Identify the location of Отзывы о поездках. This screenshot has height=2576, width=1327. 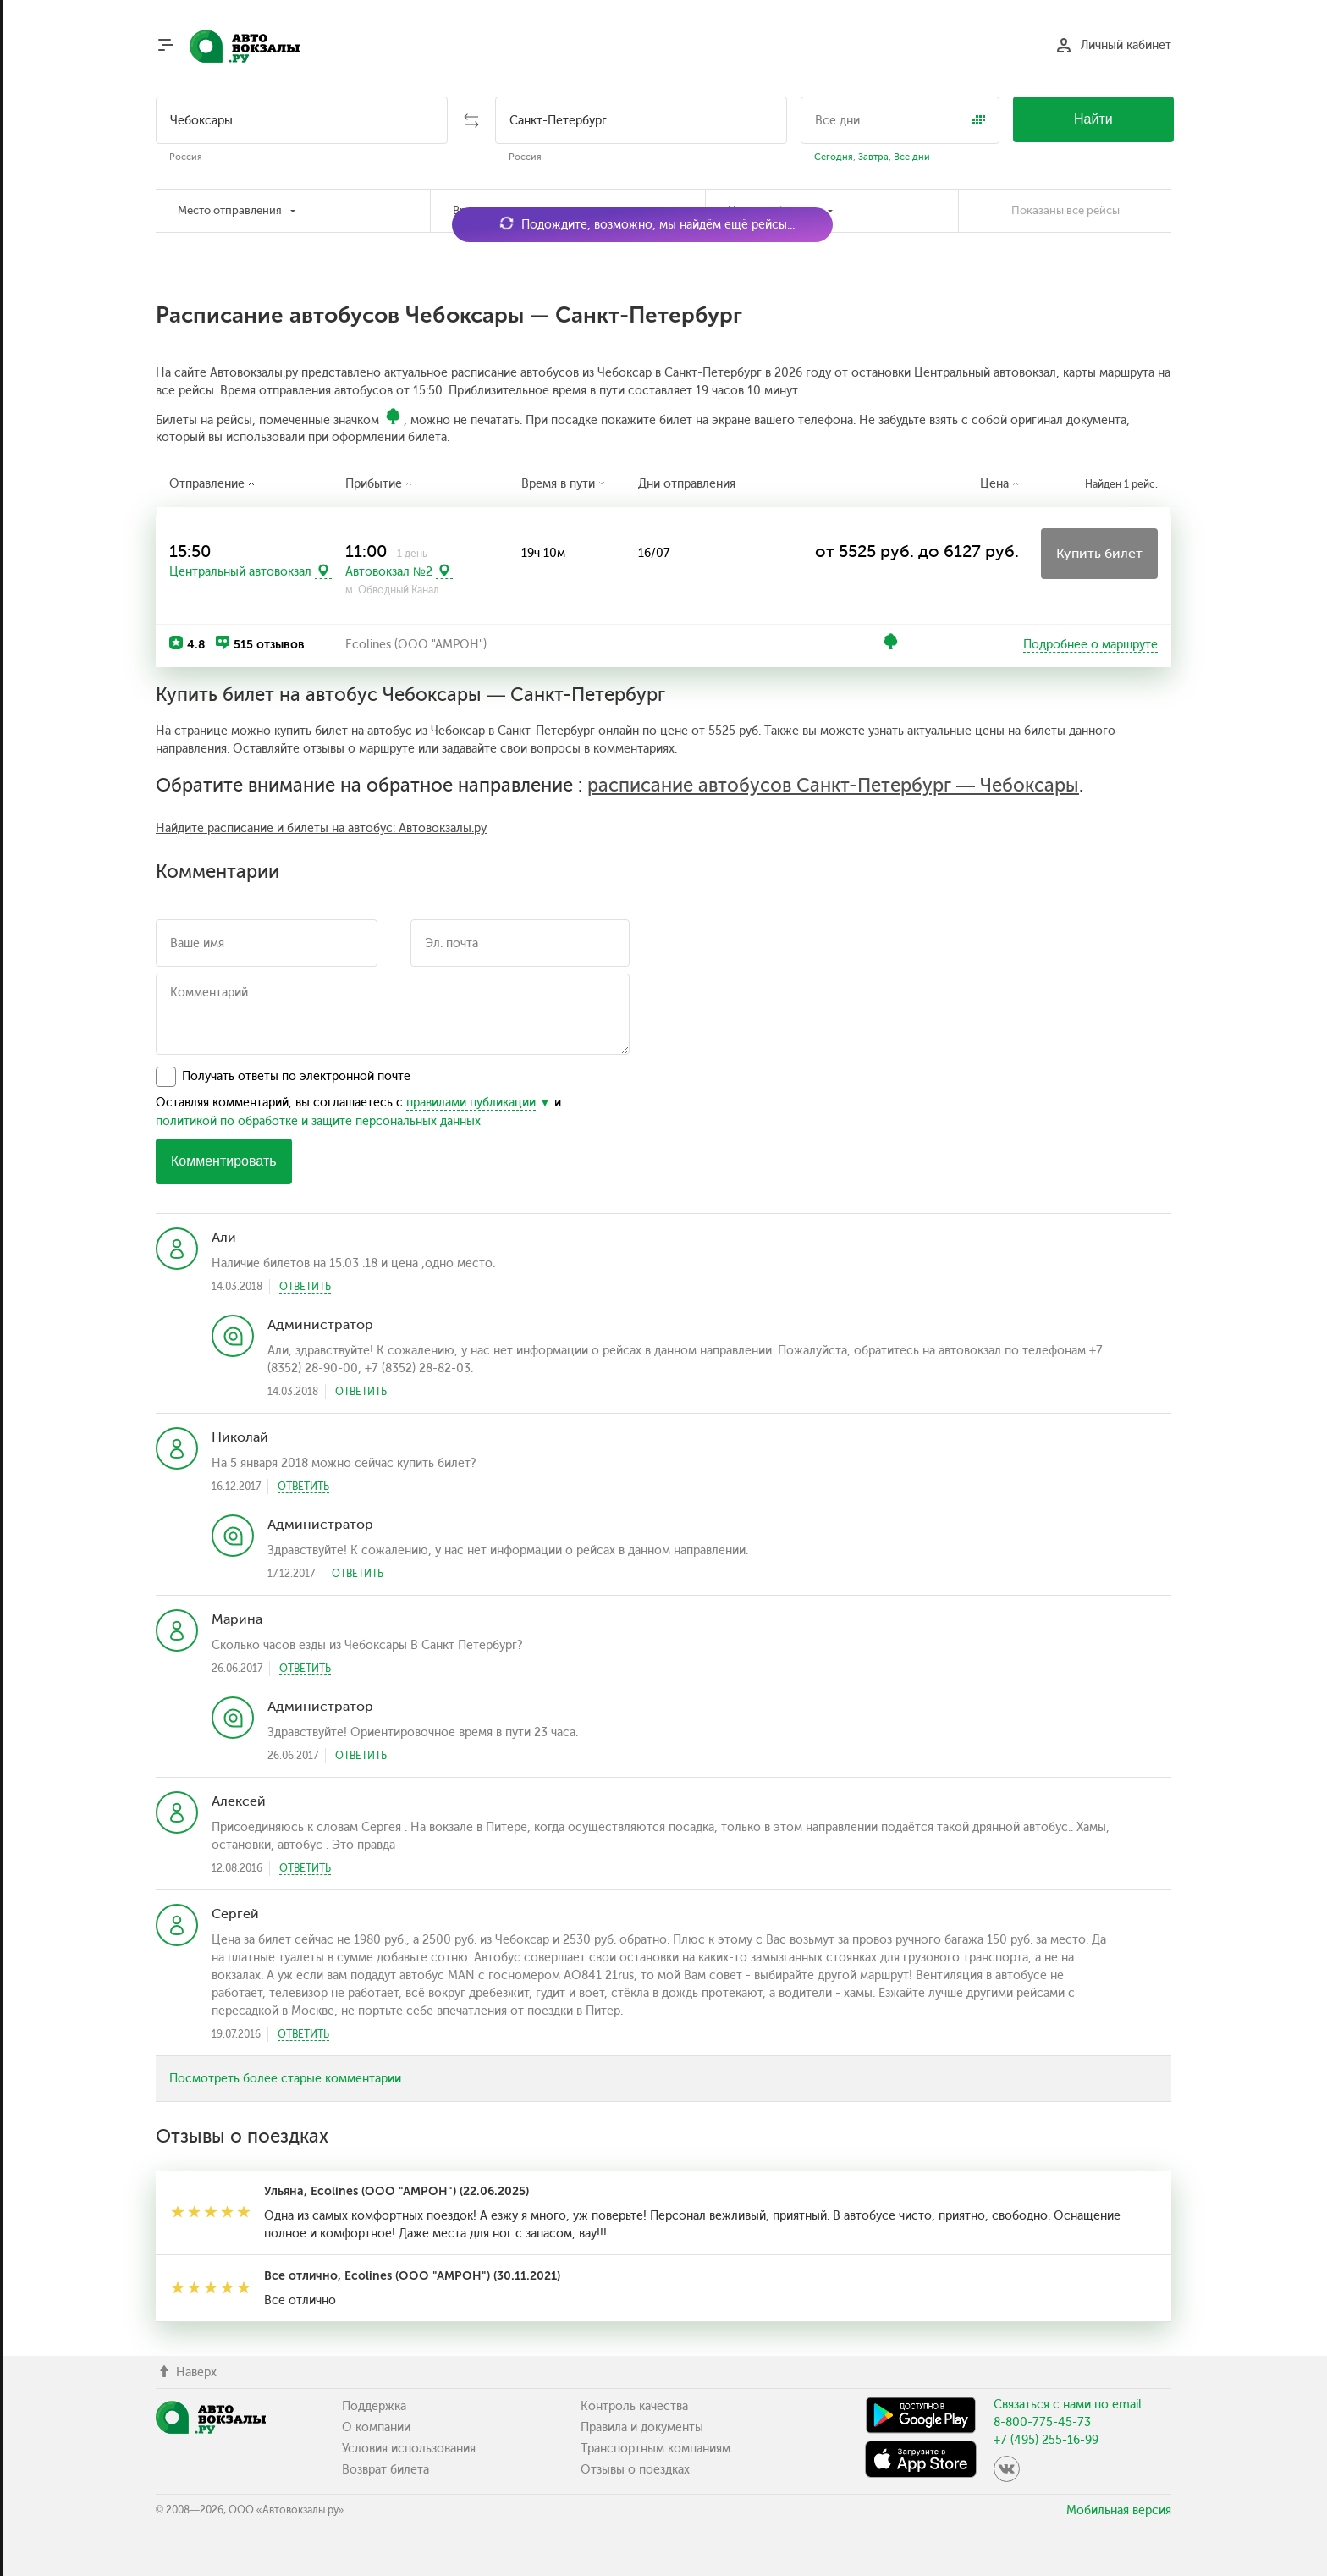
(635, 2470).